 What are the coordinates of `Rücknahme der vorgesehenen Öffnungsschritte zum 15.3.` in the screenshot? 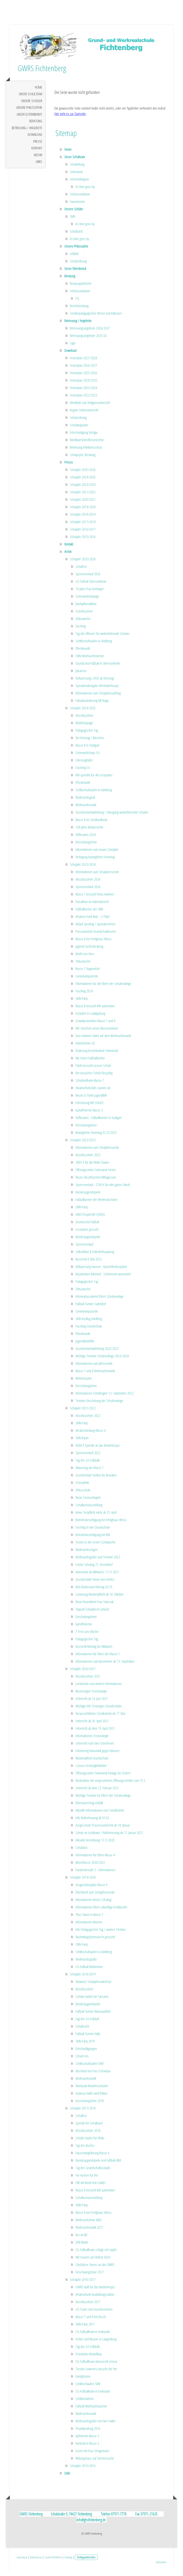 It's located at (110, 1785).